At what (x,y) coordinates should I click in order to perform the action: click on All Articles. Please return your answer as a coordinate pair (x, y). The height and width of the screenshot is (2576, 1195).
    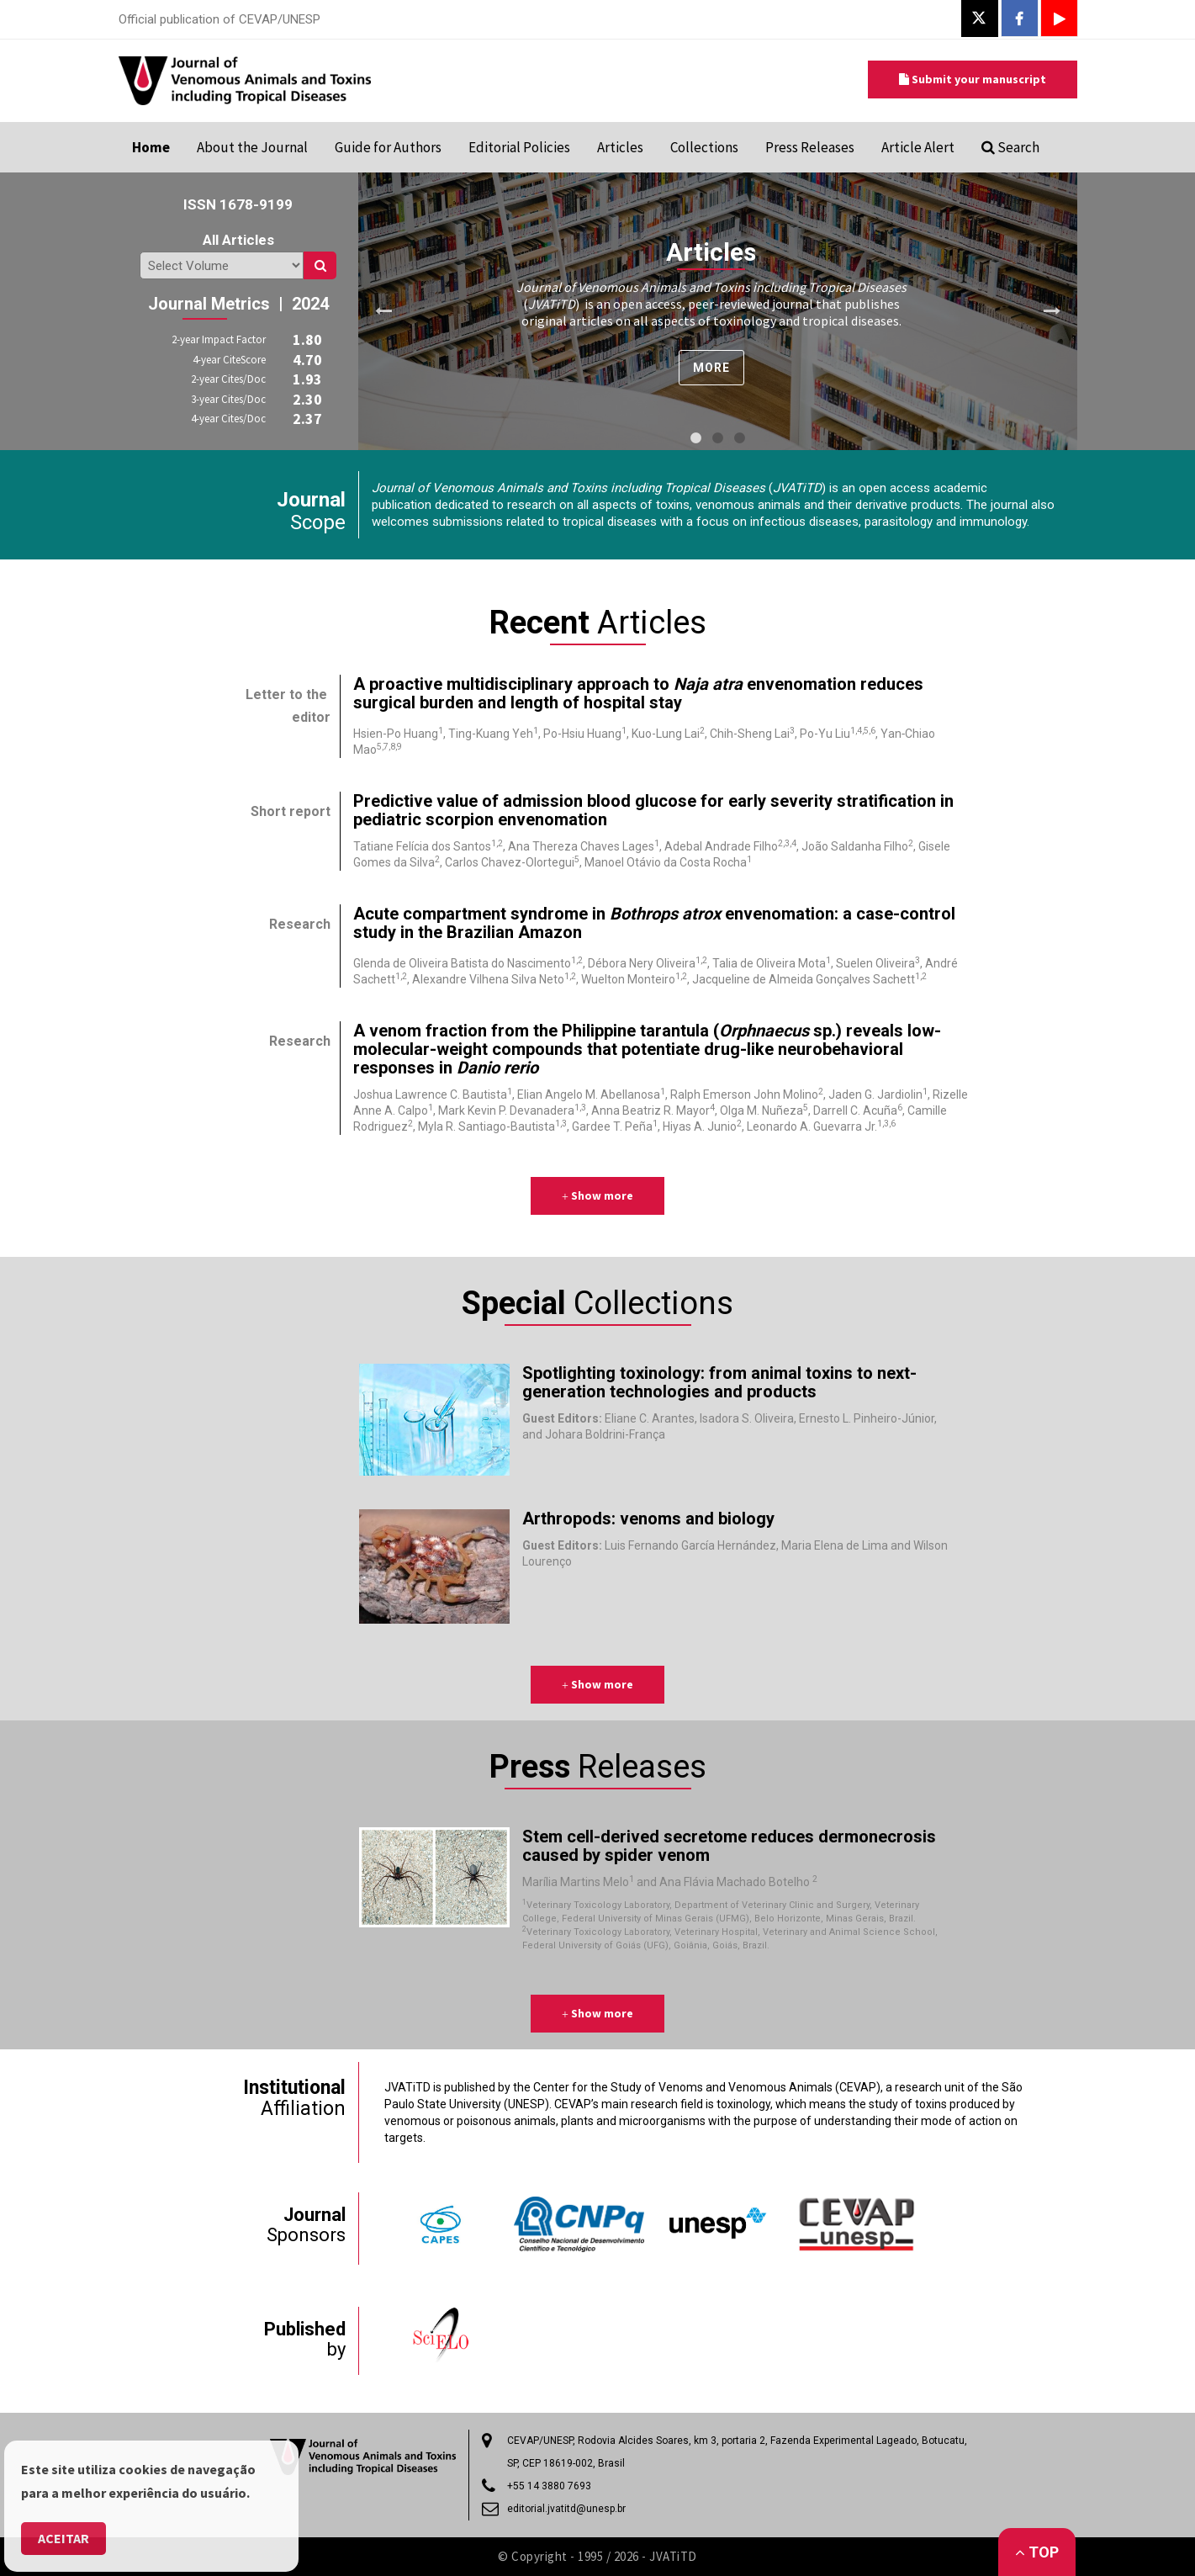
    Looking at the image, I should click on (238, 239).